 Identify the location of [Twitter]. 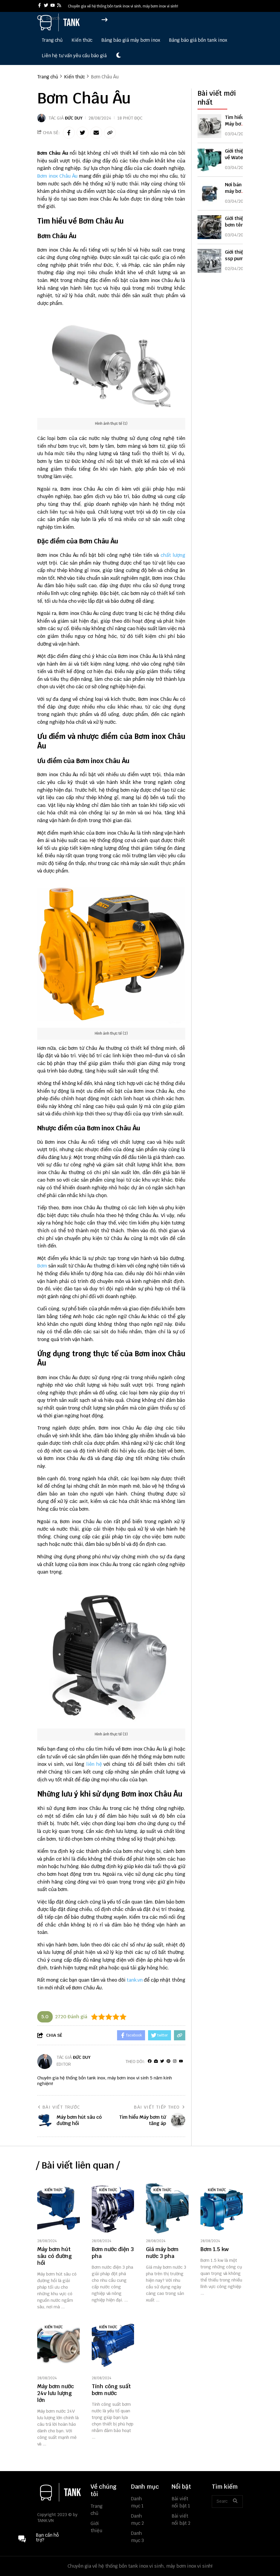
(162, 2061).